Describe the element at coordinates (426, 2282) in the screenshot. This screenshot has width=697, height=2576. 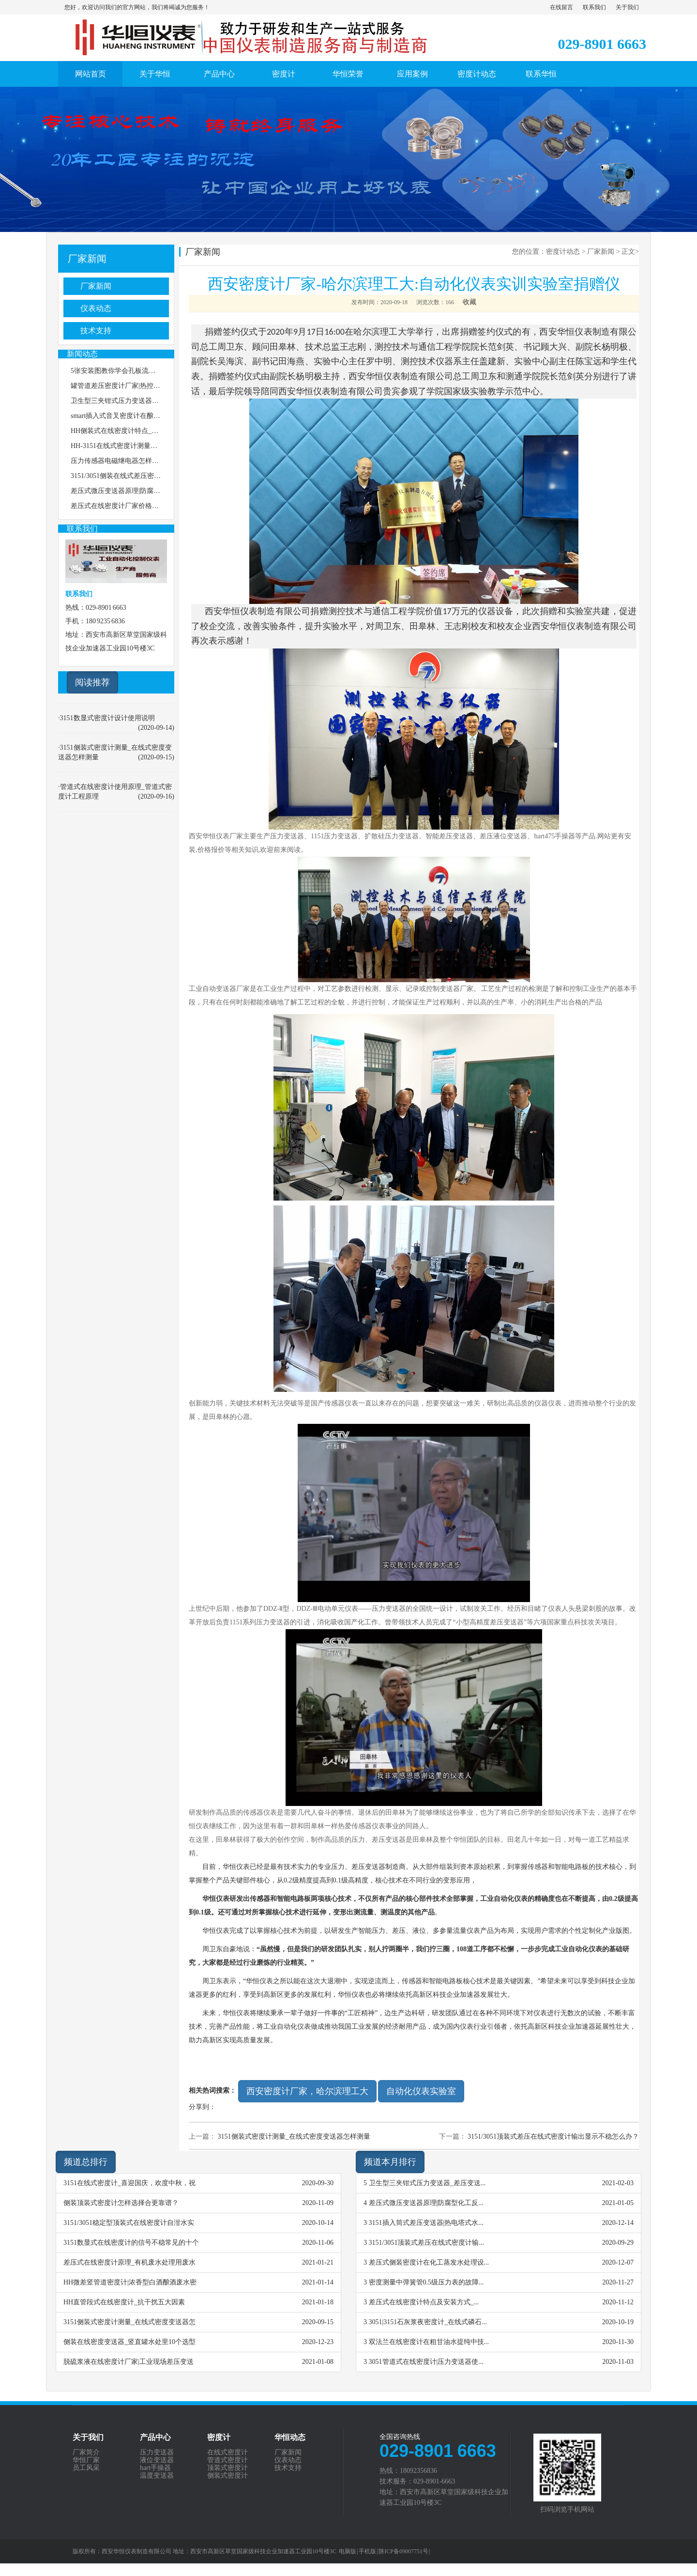
I see `密度测量中弹簧管0.5级压力表的故障...` at that location.